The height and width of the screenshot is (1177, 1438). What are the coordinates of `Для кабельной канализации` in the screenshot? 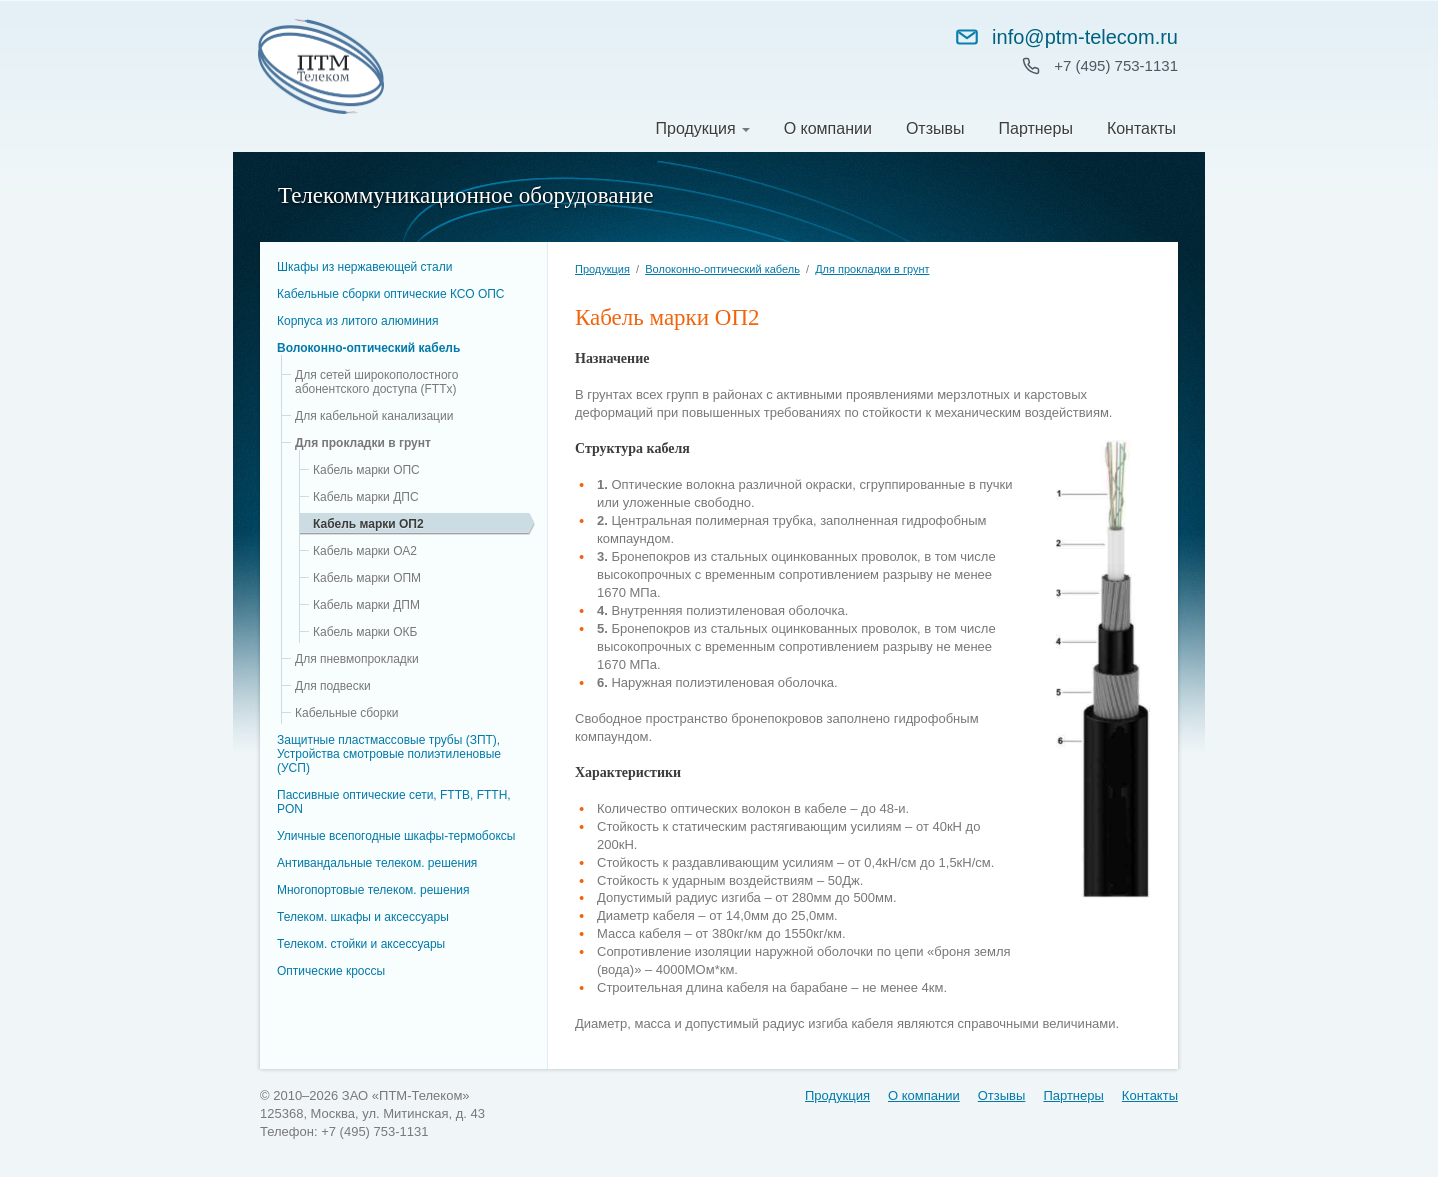 It's located at (374, 416).